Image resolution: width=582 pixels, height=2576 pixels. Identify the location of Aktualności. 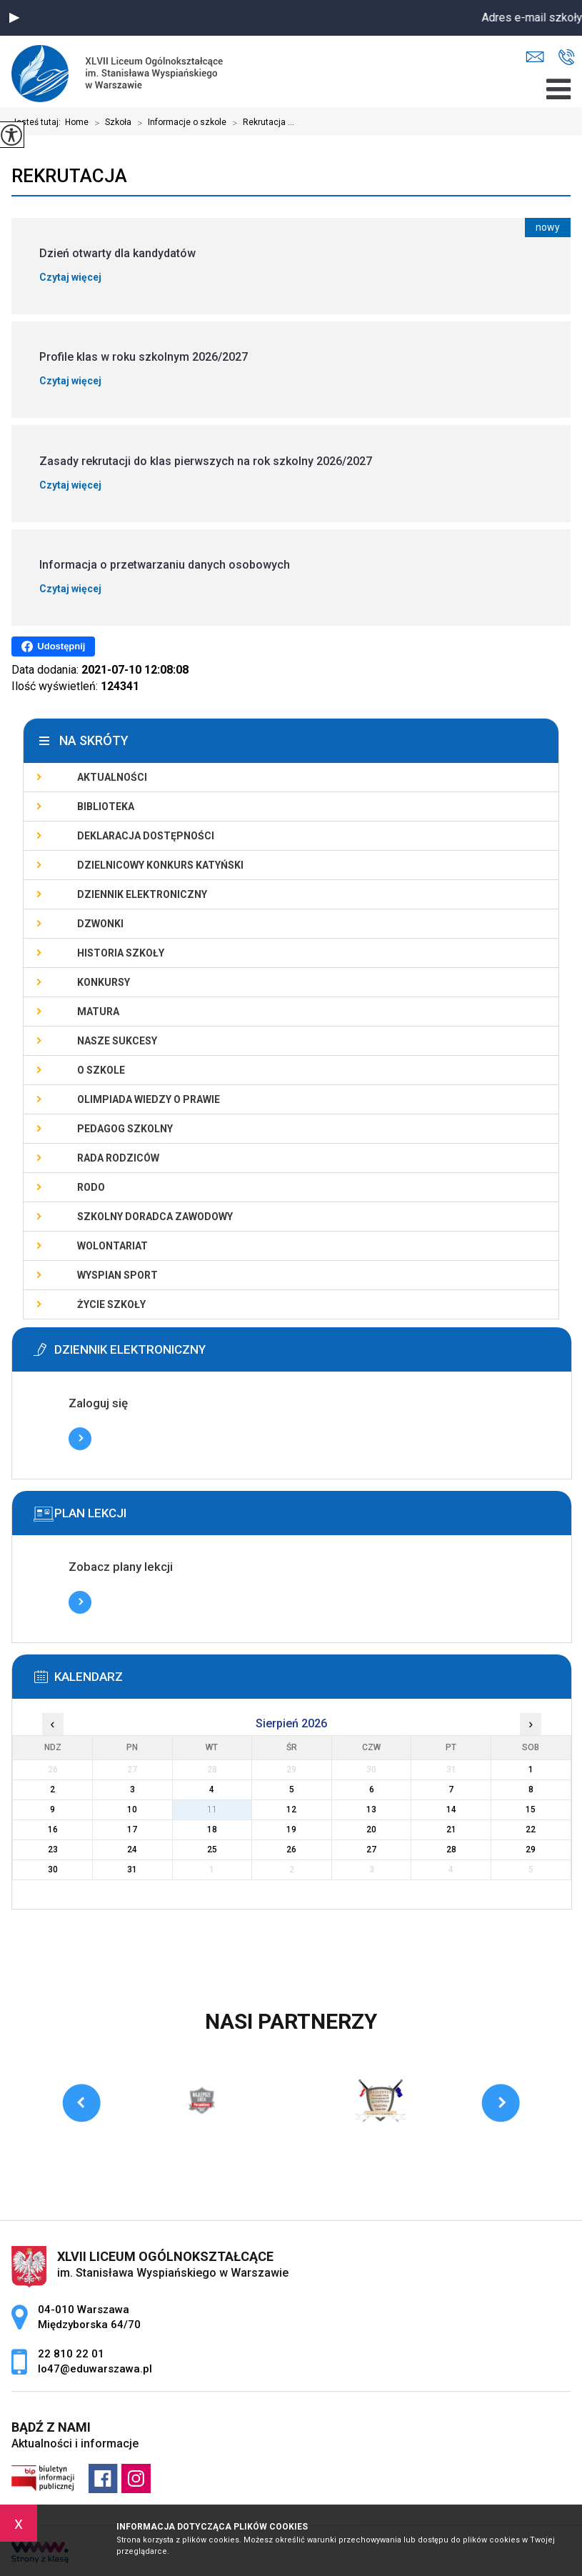
(112, 777).